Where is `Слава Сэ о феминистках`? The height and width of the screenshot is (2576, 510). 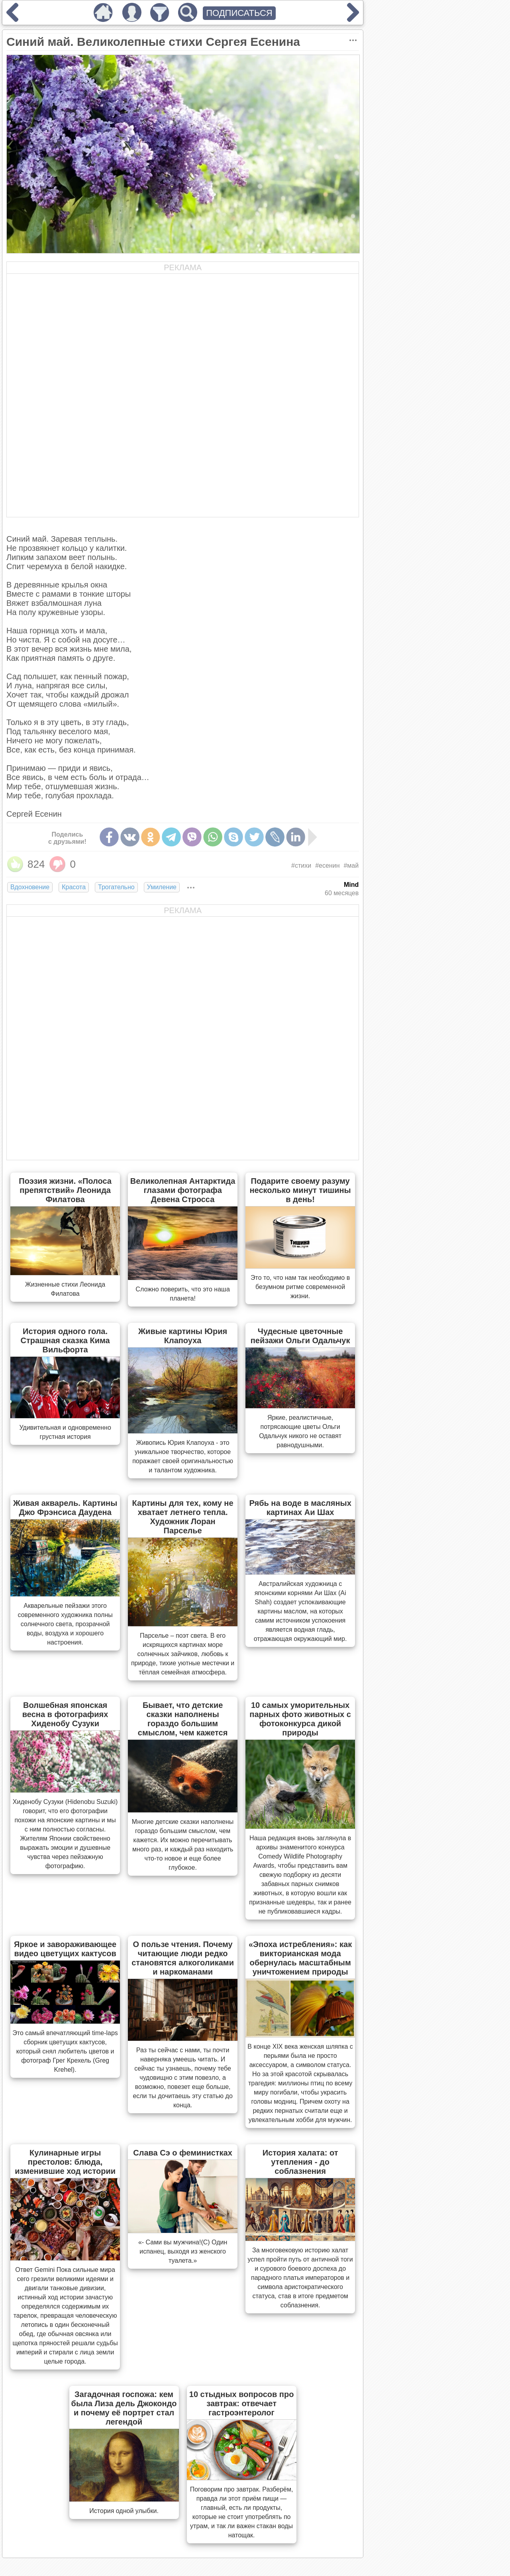
Слава Сэ о феминистках is located at coordinates (182, 2152).